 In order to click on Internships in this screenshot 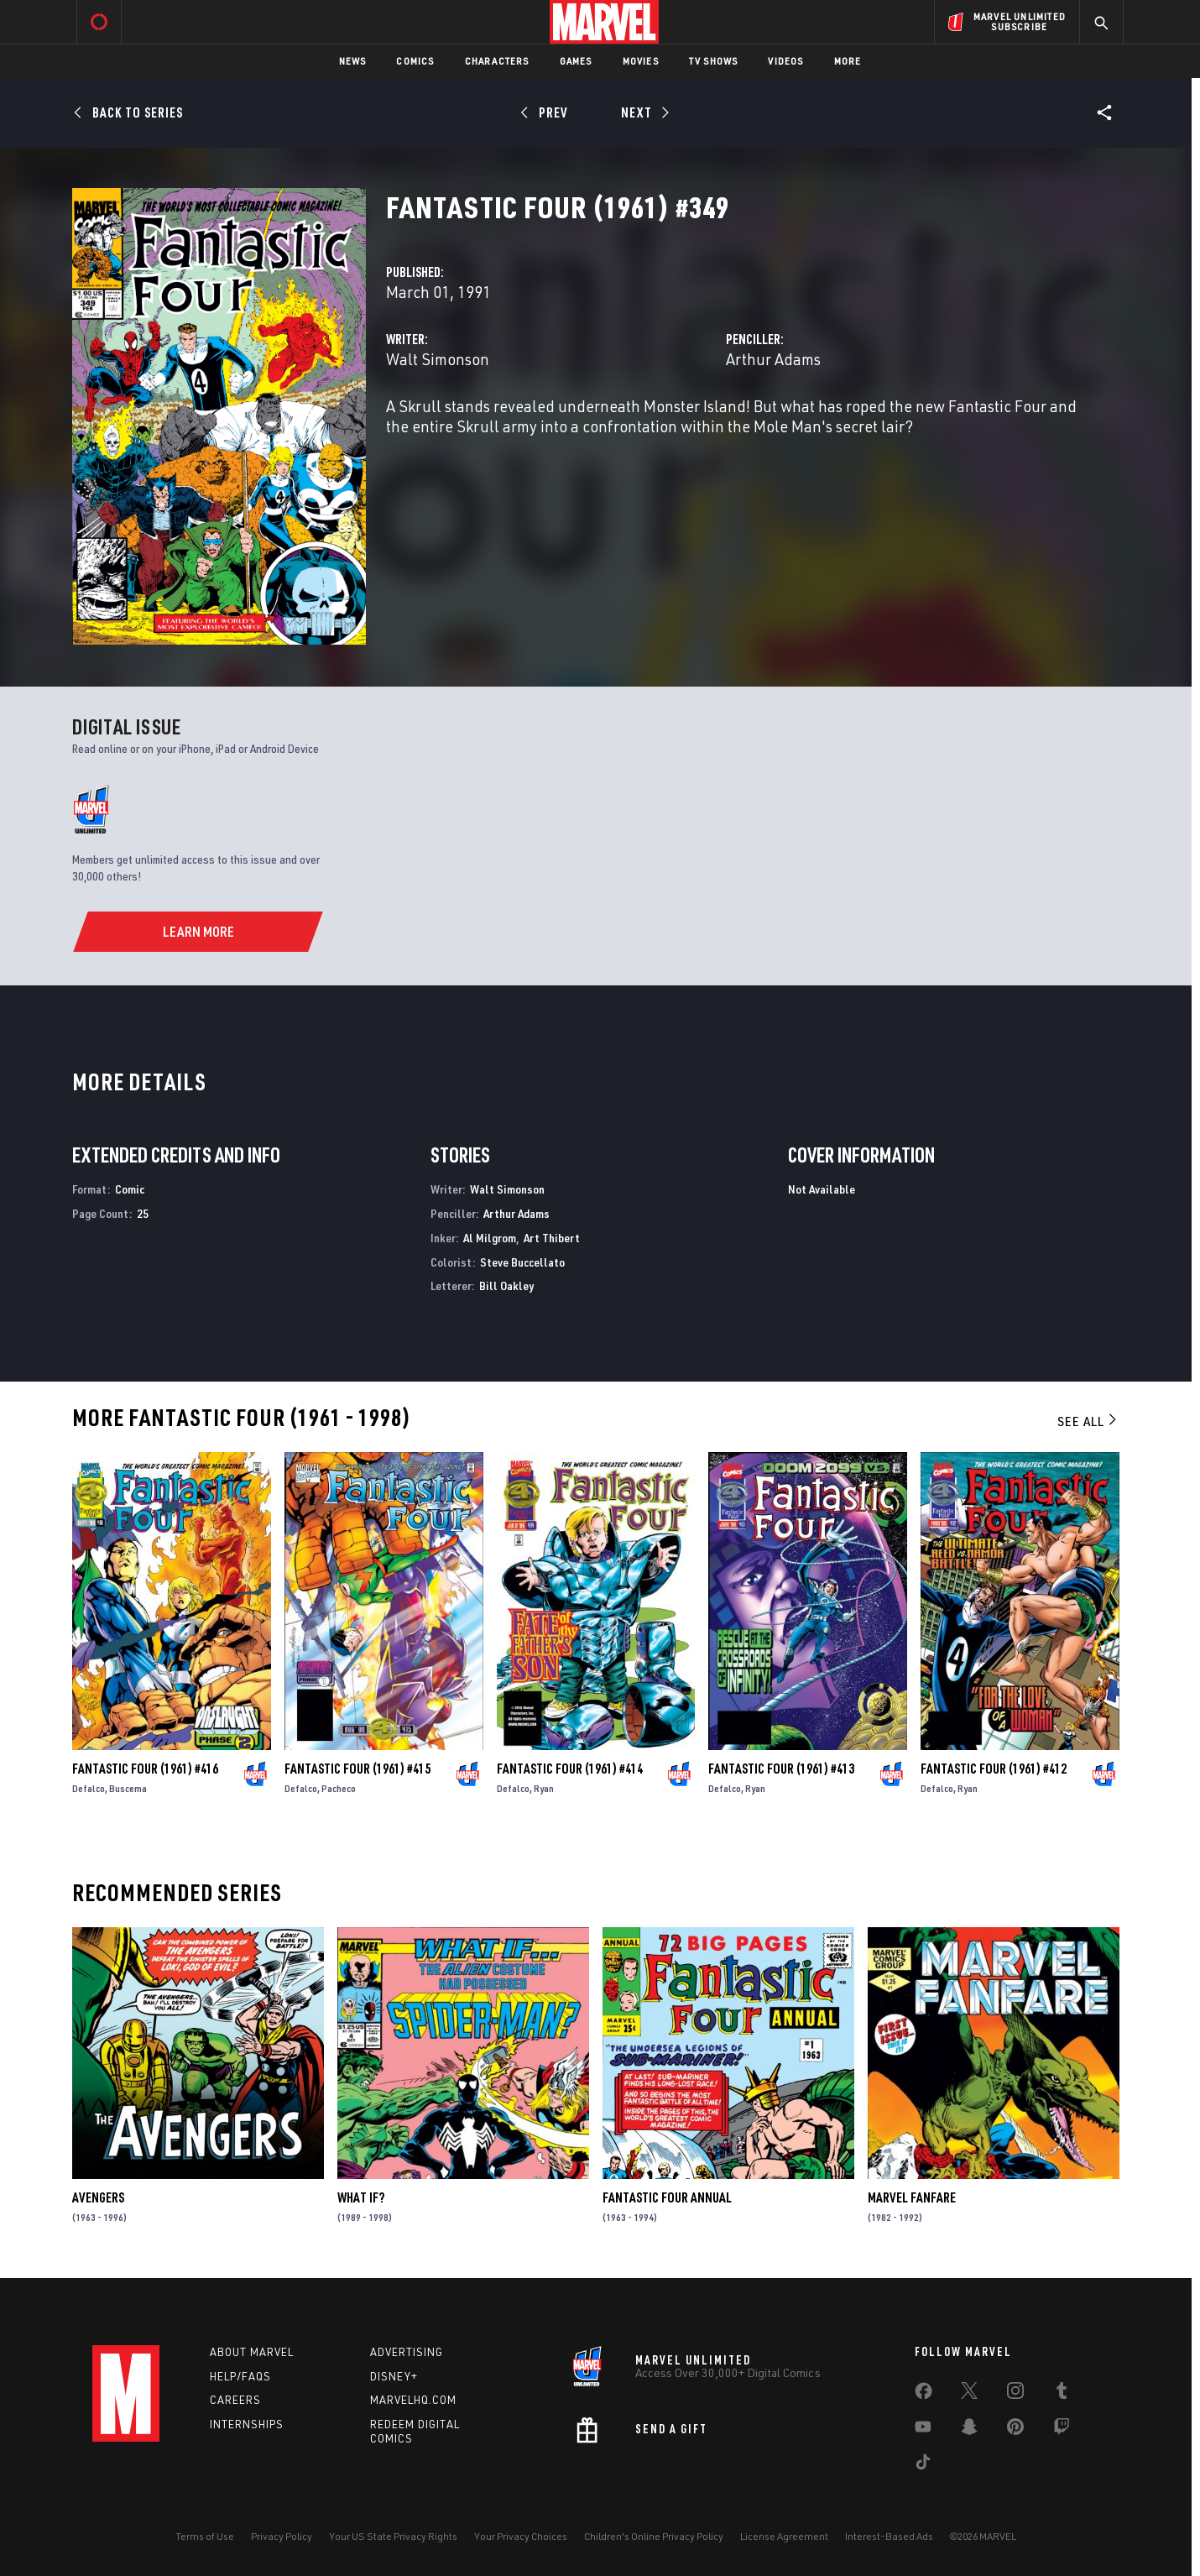, I will do `click(247, 2424)`.